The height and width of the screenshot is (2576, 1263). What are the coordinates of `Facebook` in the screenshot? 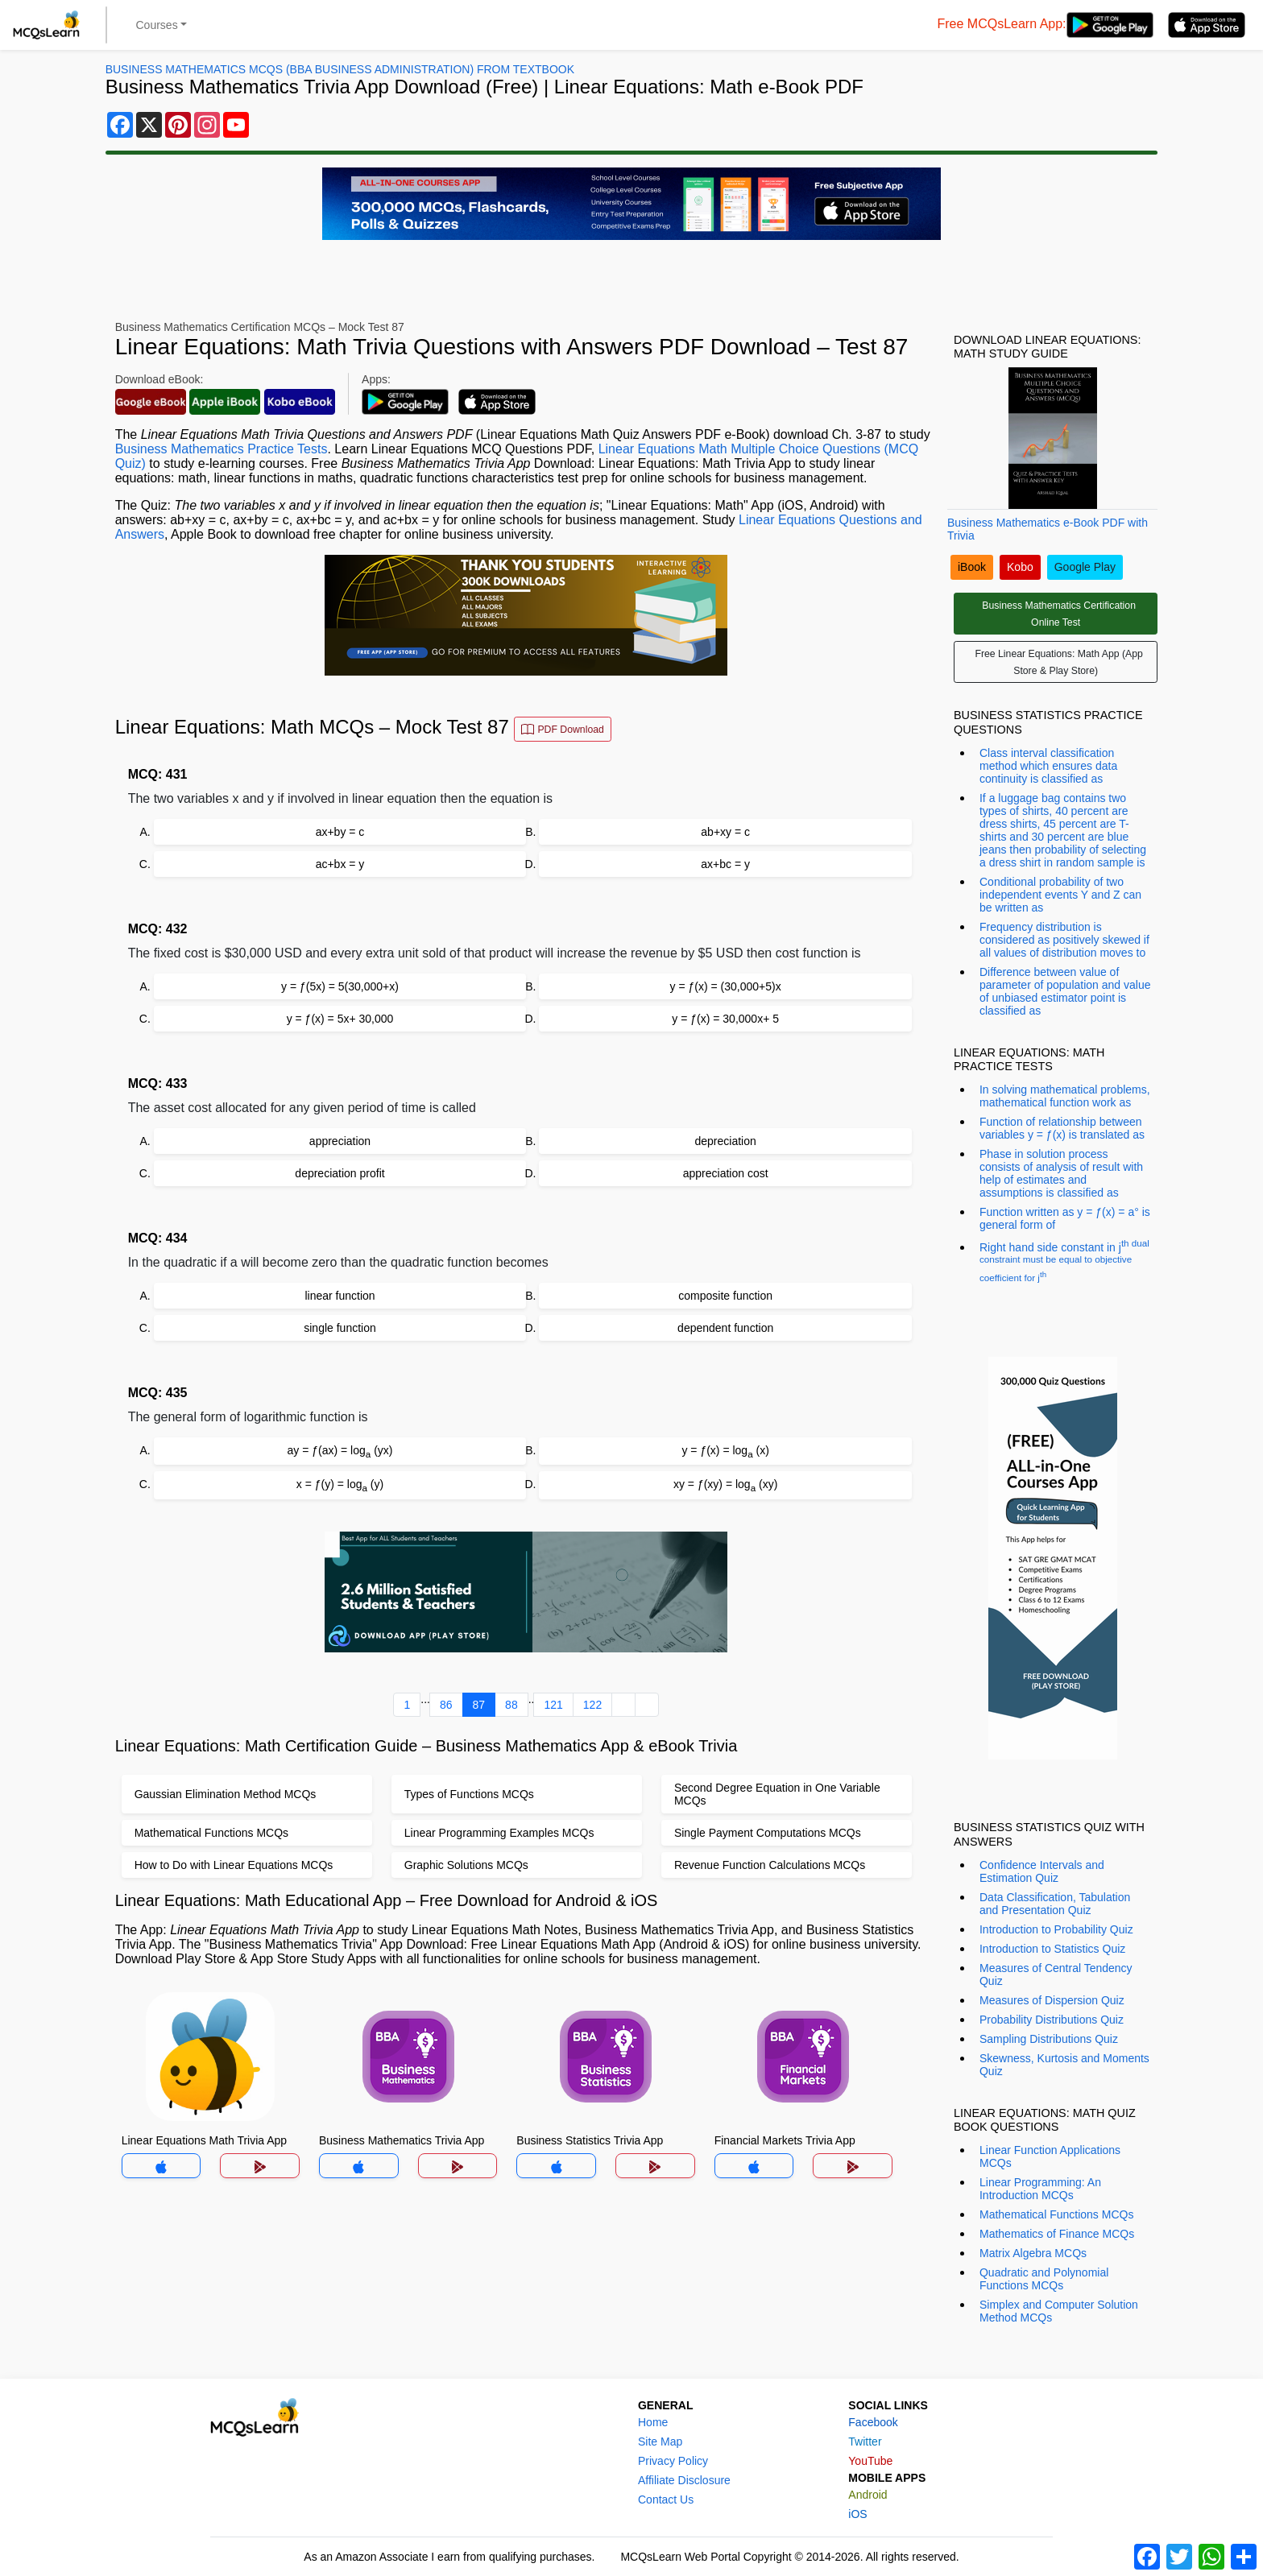 It's located at (872, 2422).